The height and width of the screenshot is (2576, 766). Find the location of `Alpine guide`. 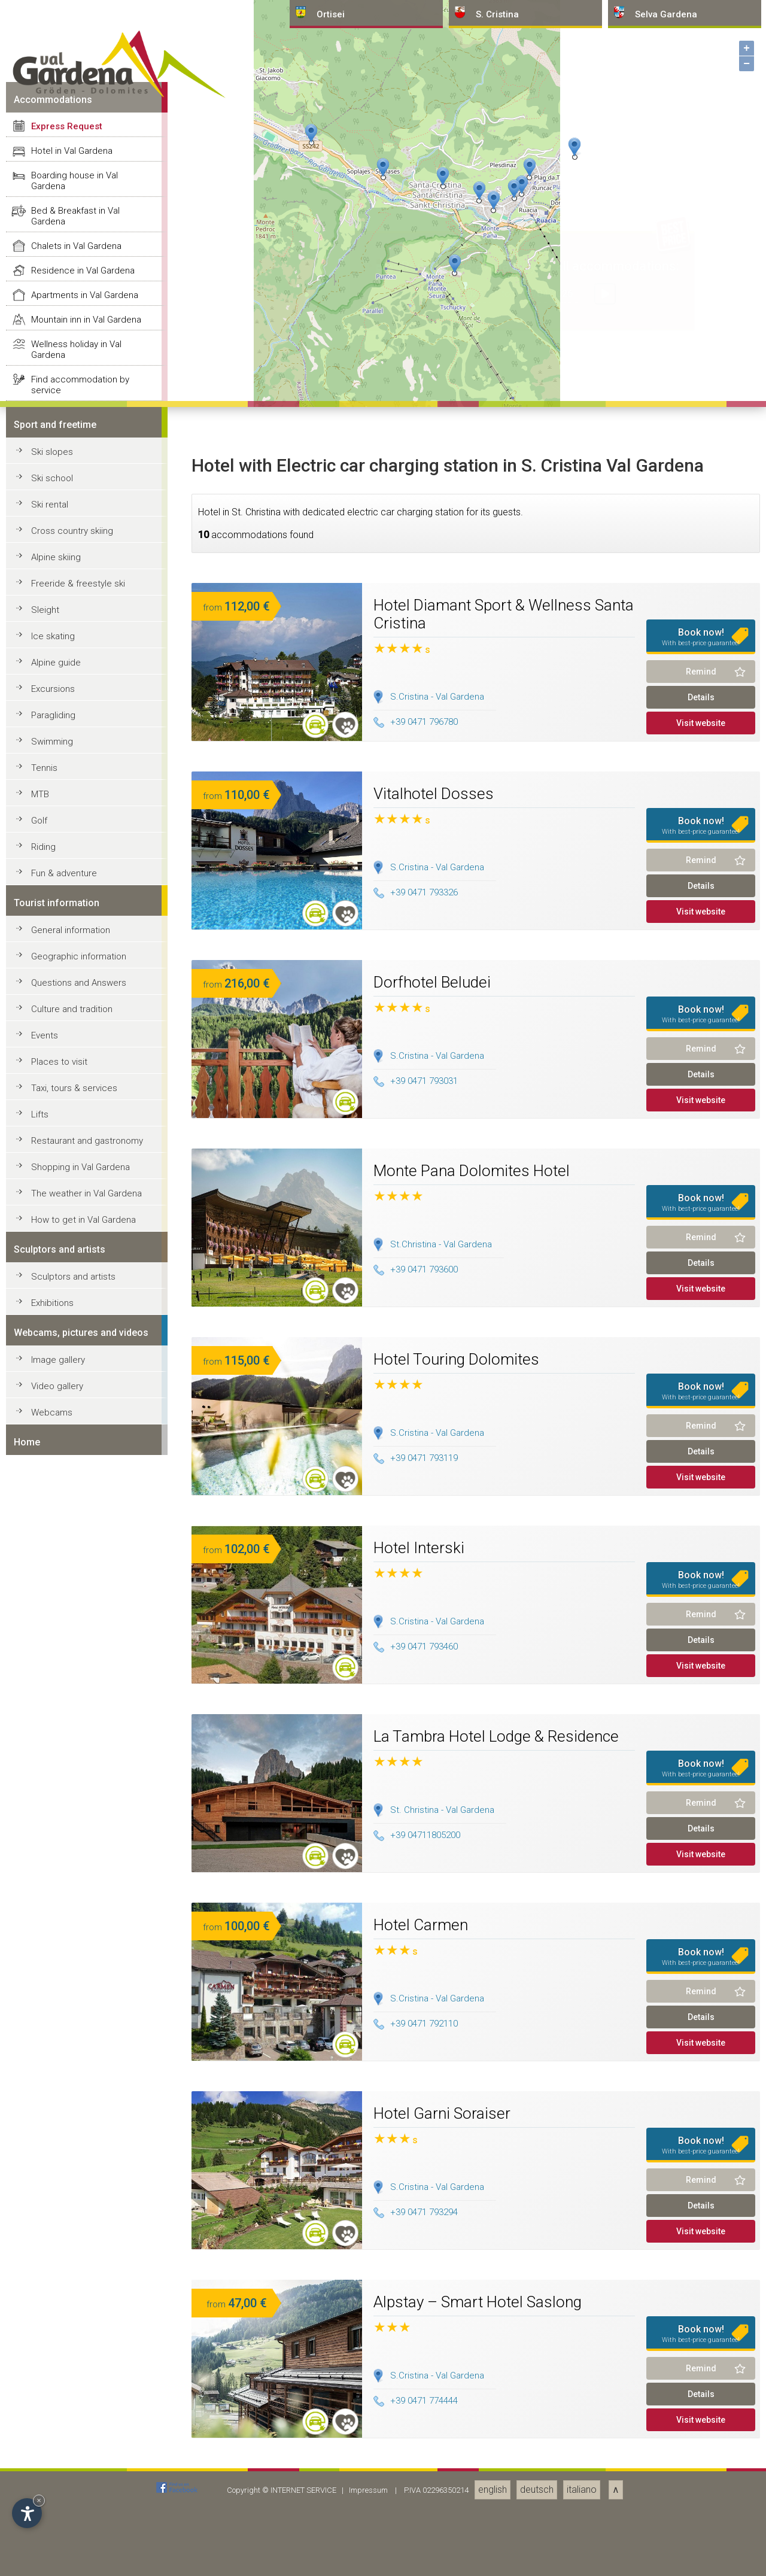

Alpine guide is located at coordinates (56, 2316).